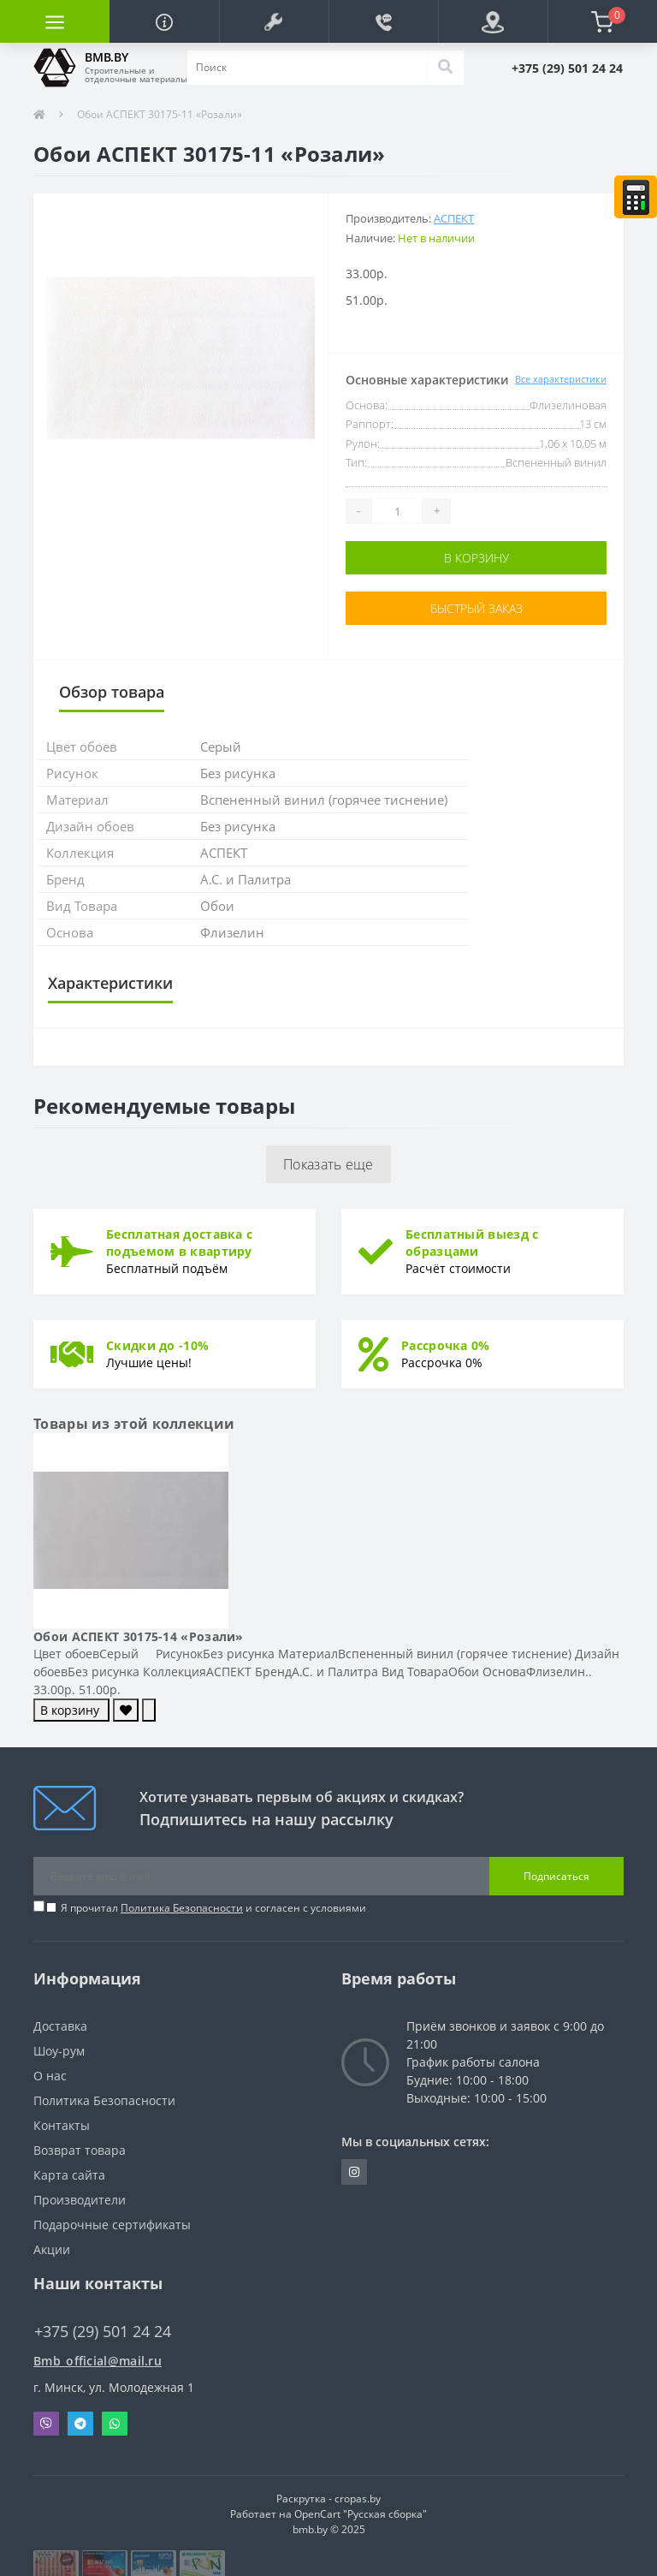 This screenshot has width=657, height=2576. I want to click on Контакты, so click(61, 2125).